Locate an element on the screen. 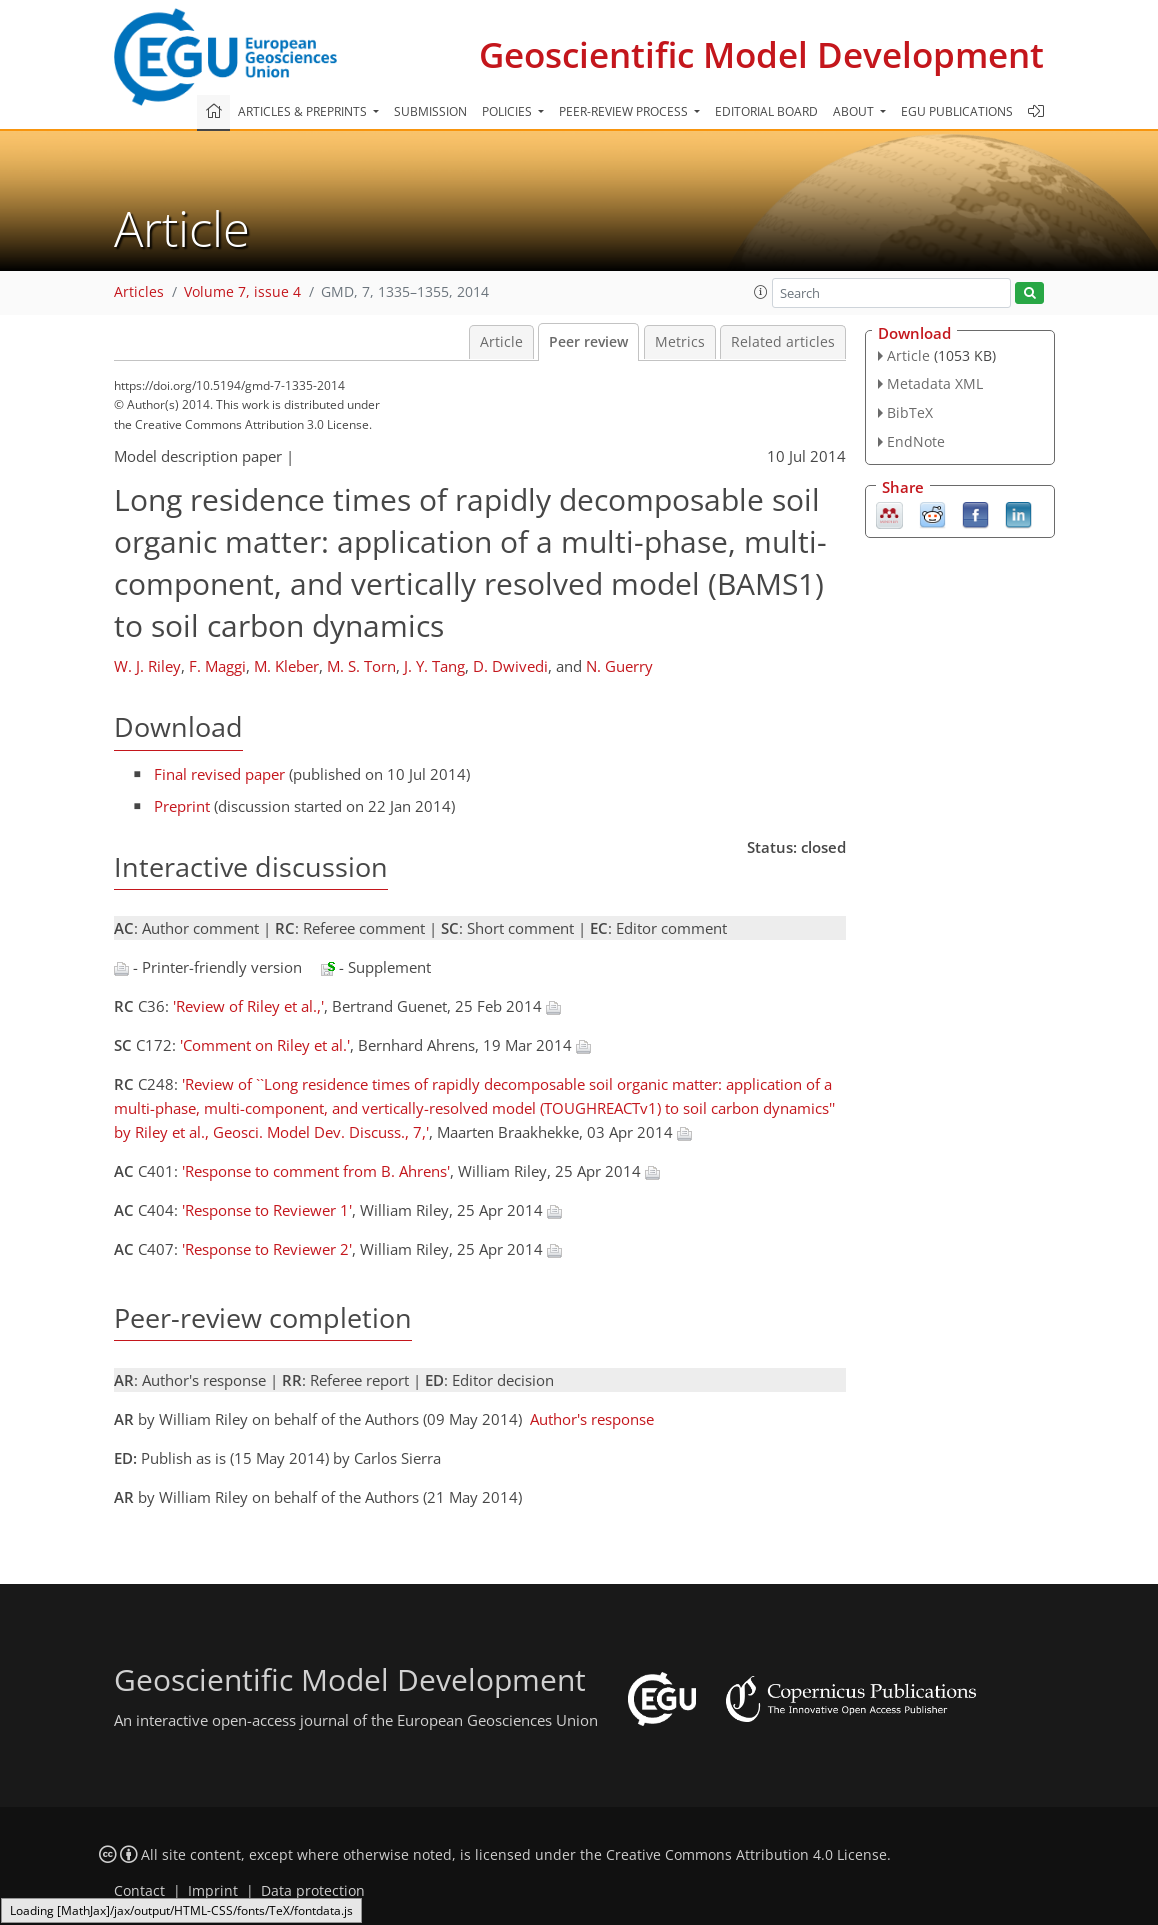 The image size is (1158, 1925). 'Response to Reviewer 1' is located at coordinates (267, 1210).